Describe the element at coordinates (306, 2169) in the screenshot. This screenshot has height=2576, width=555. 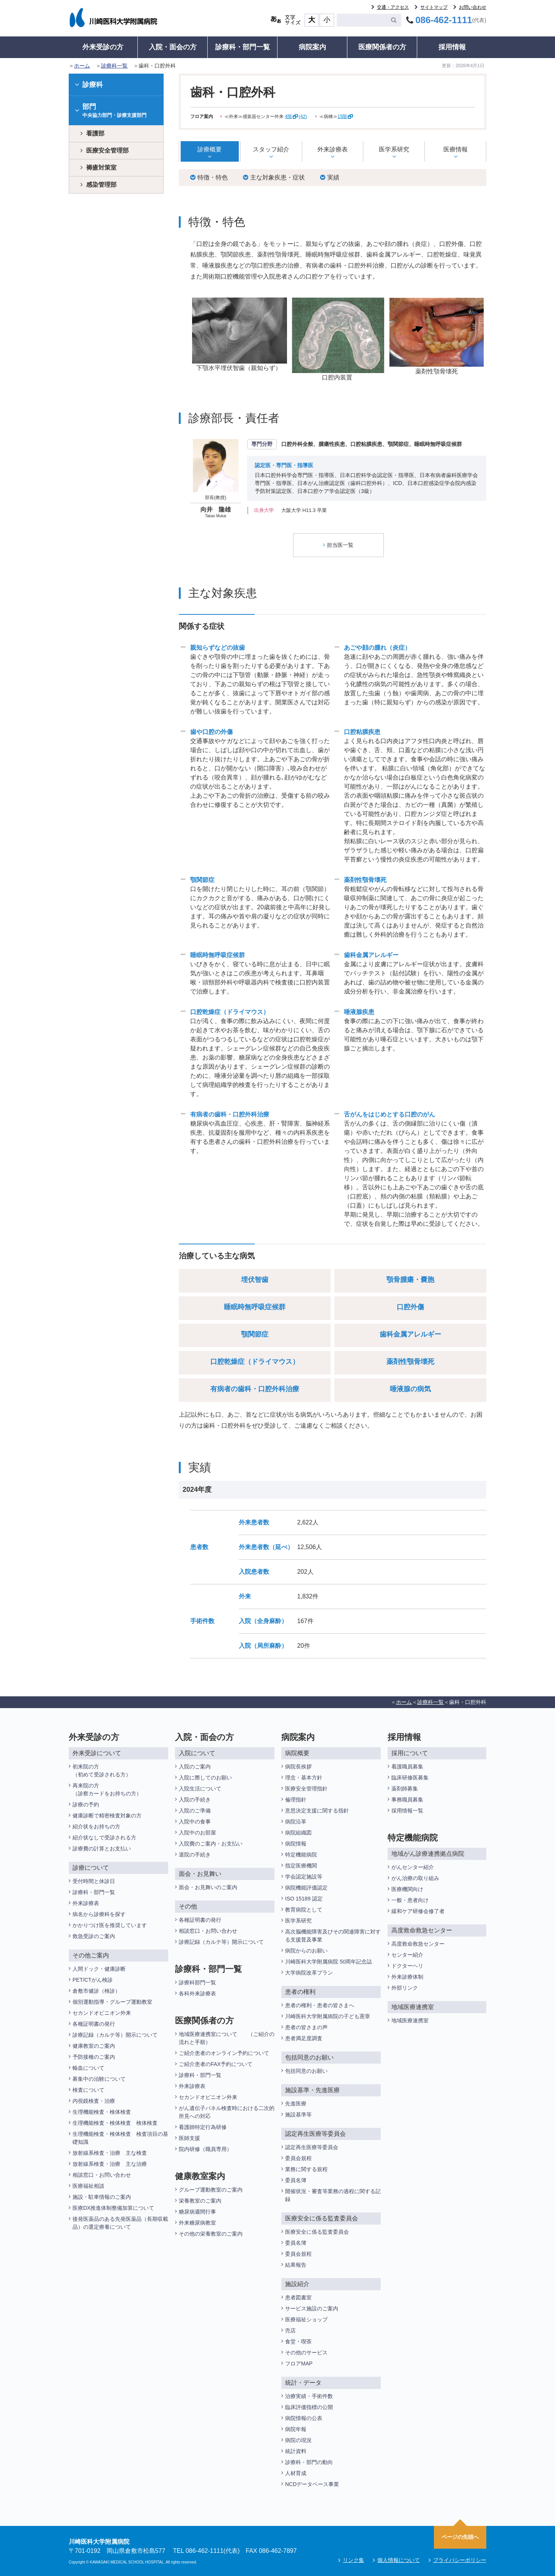
I see `業務に関する規程` at that location.